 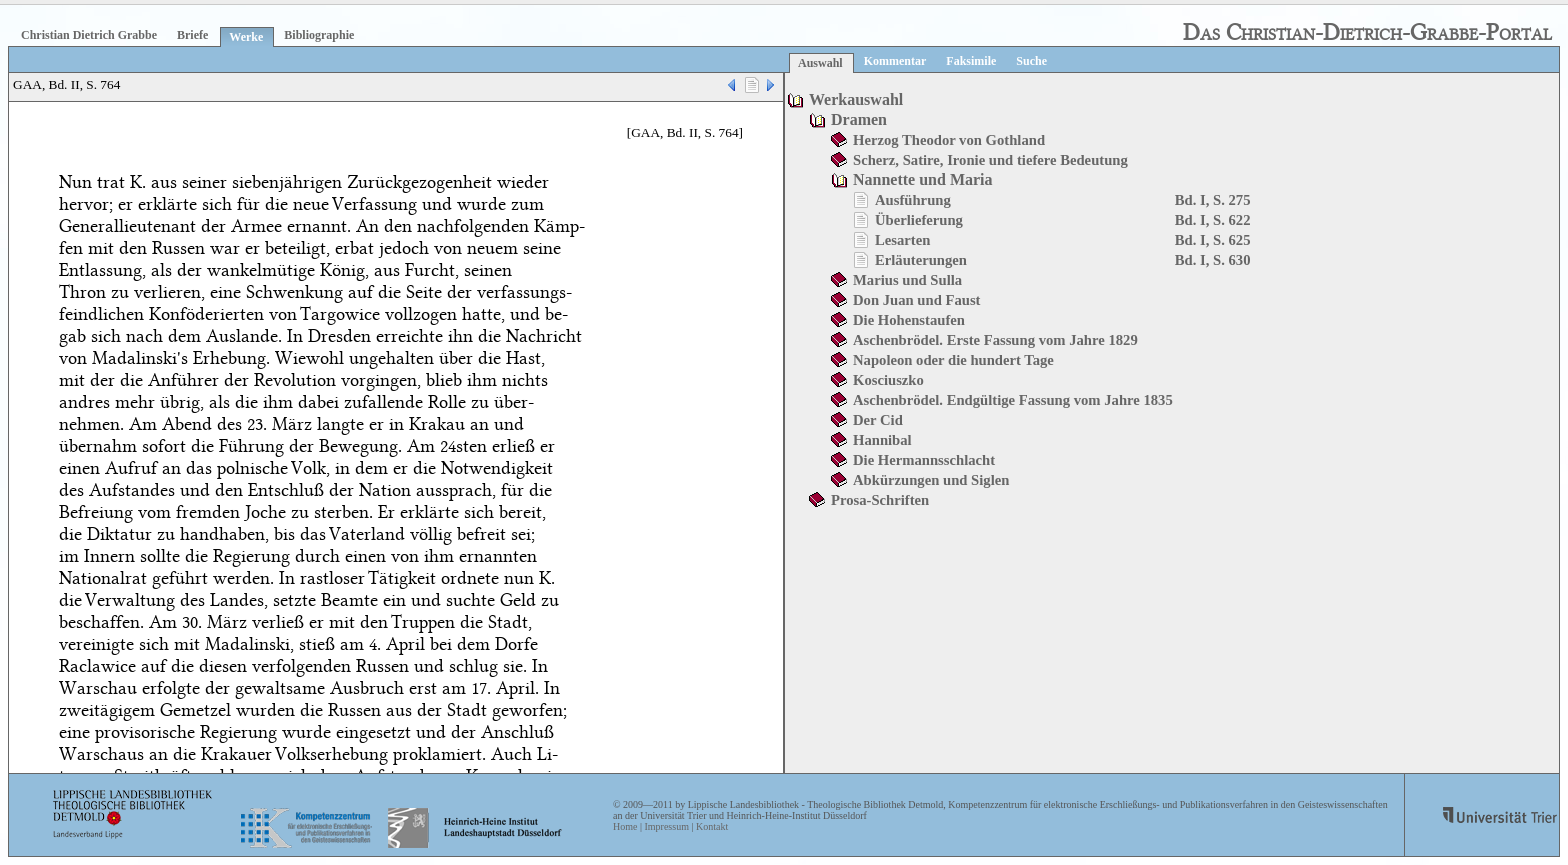 I want to click on Prosa-Schriften, so click(x=880, y=500).